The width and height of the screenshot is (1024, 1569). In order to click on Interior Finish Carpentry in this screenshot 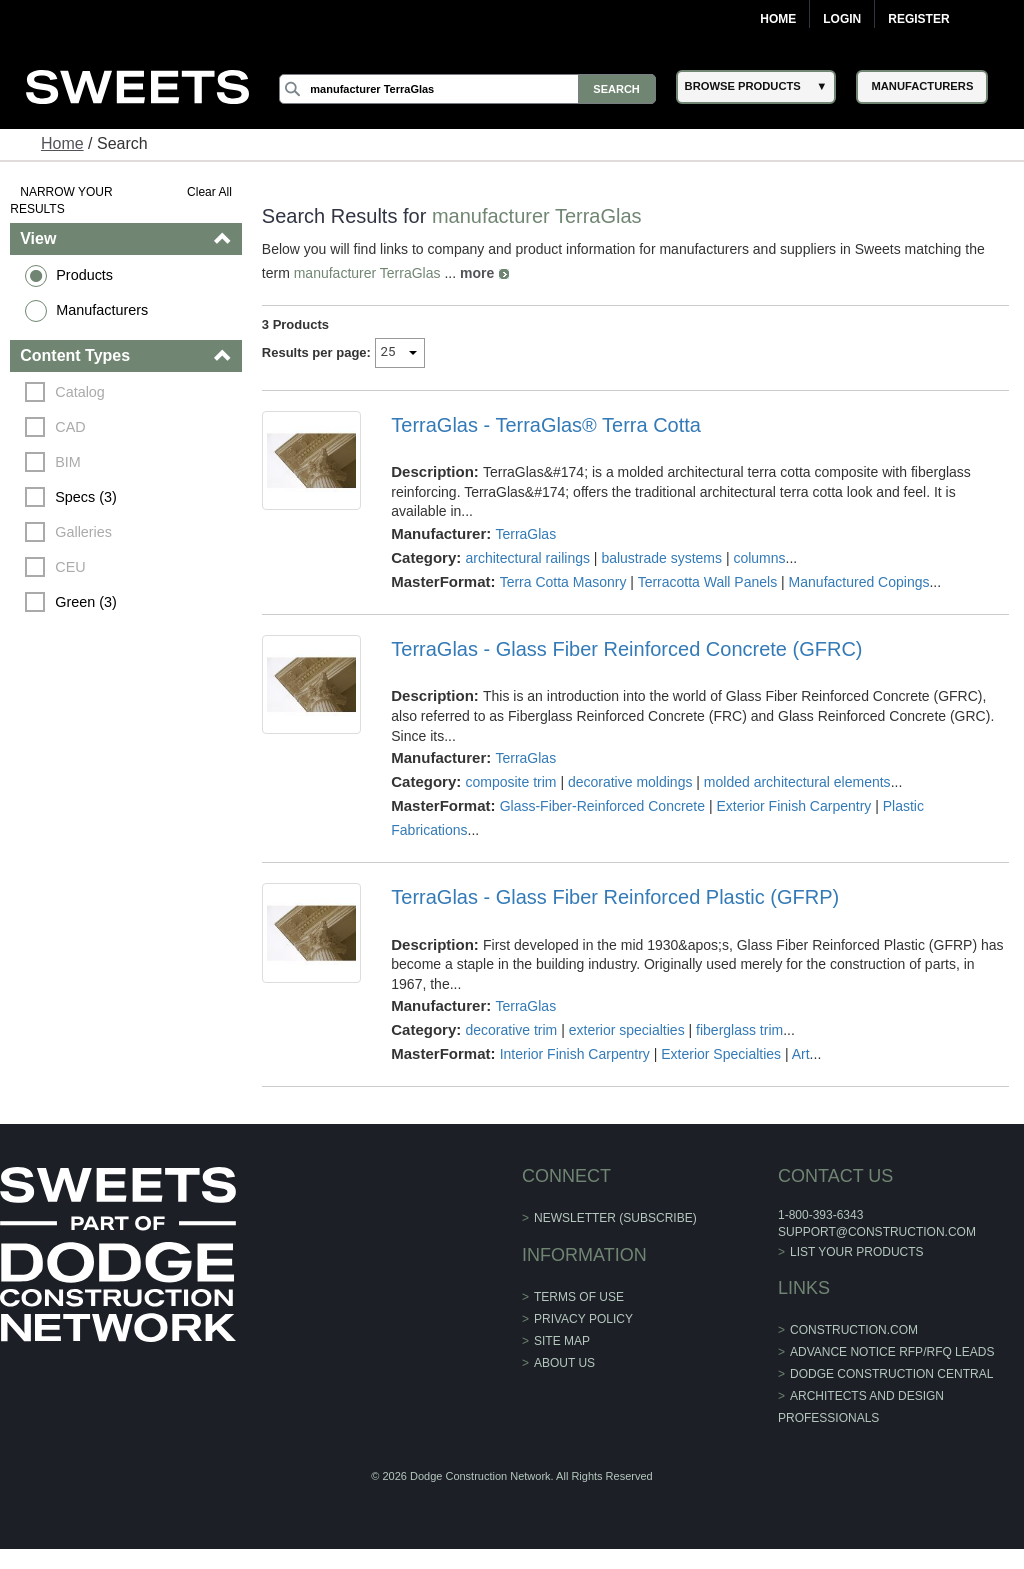, I will do `click(575, 1054)`.